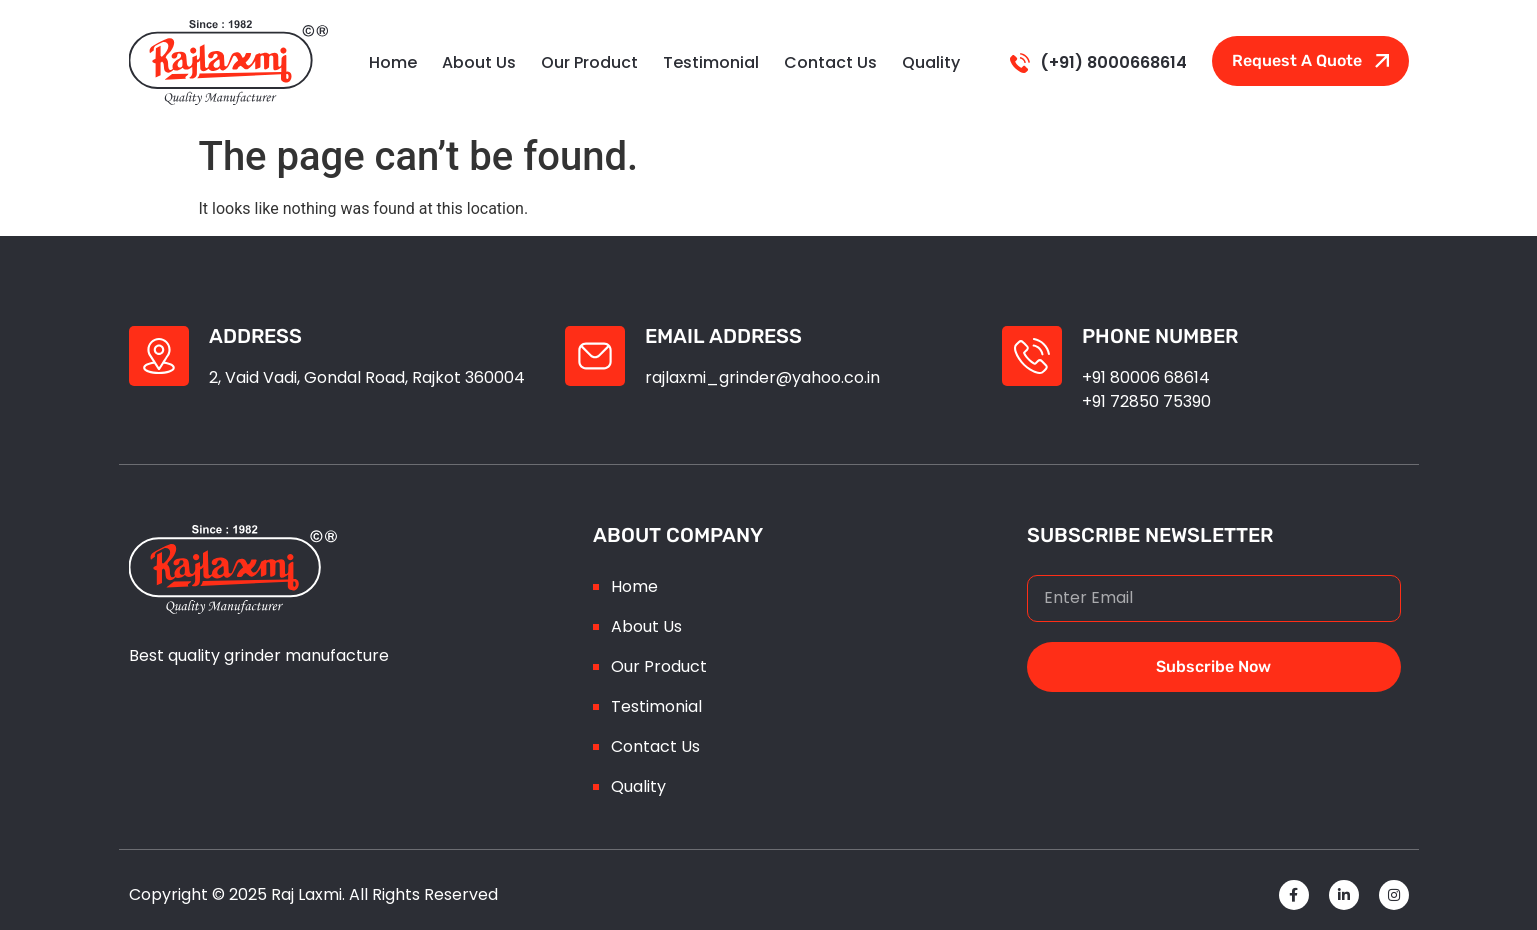 This screenshot has width=1537, height=930. Describe the element at coordinates (830, 62) in the screenshot. I see `Contact Us` at that location.